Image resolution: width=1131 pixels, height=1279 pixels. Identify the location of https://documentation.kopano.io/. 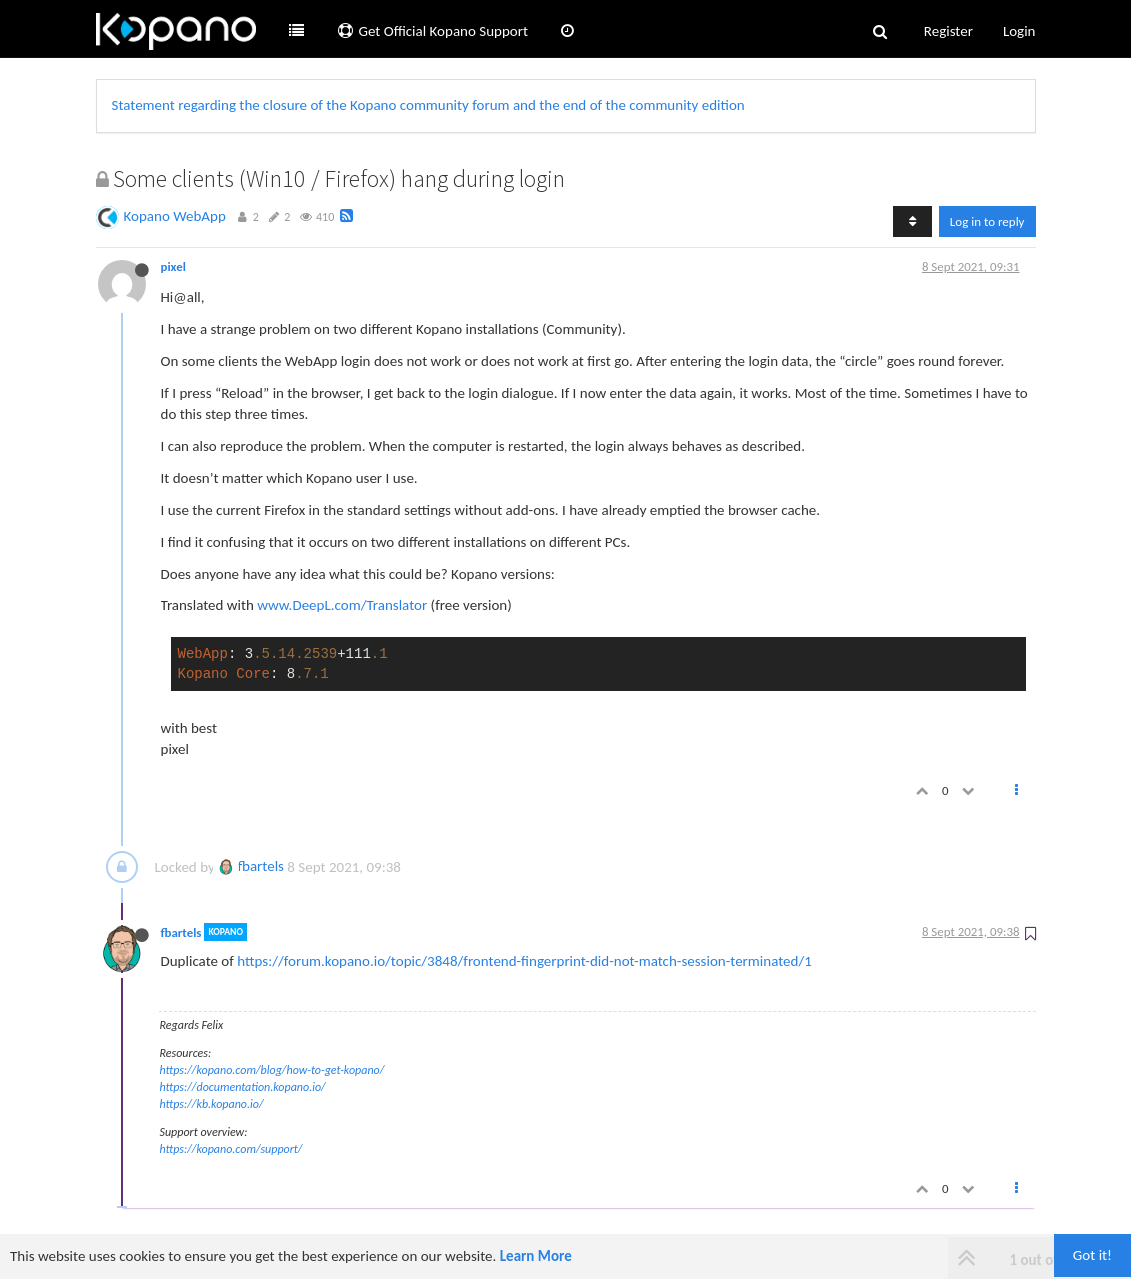
(243, 1087).